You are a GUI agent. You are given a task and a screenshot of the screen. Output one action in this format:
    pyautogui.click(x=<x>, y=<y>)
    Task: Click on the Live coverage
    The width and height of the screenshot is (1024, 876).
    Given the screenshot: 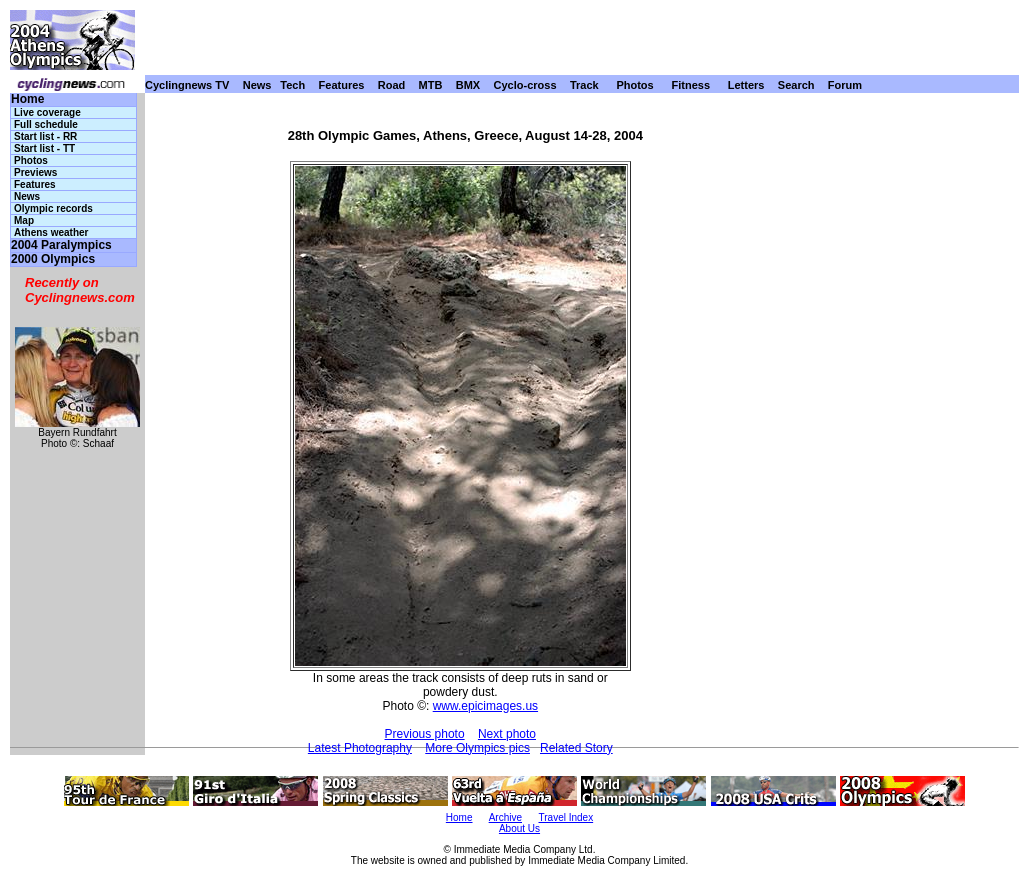 What is the action you would take?
    pyautogui.click(x=47, y=112)
    